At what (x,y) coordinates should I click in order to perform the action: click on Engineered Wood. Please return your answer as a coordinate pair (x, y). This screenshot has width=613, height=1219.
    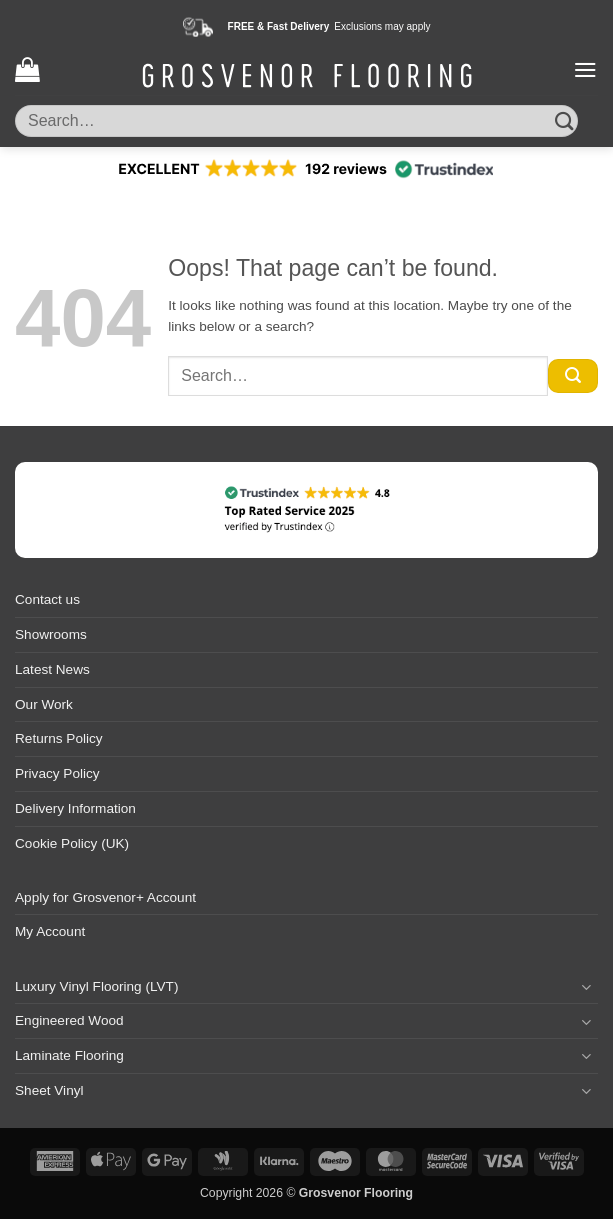
    Looking at the image, I should click on (69, 1020).